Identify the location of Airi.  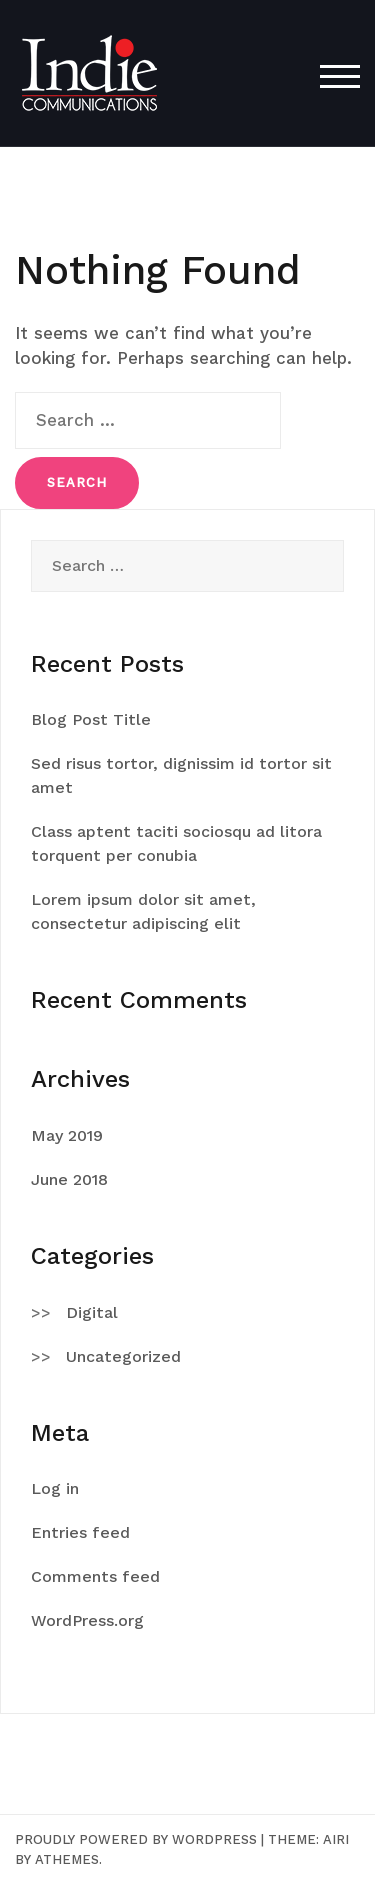
(336, 1839).